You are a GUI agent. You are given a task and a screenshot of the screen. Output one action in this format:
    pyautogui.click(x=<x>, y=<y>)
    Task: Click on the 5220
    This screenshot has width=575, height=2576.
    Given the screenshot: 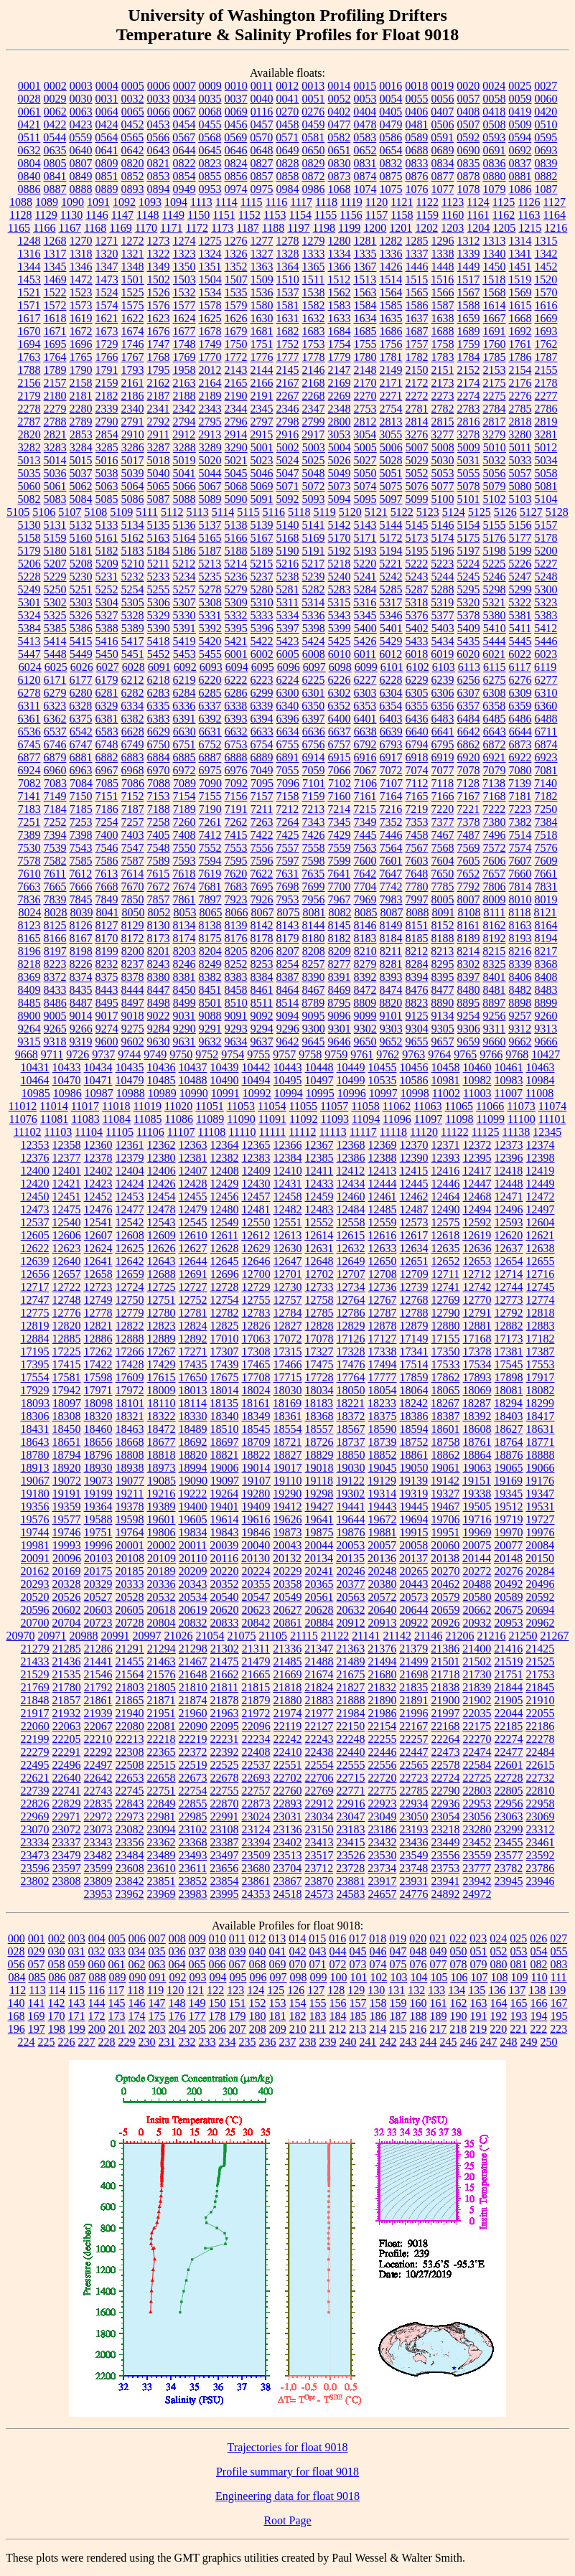 What is the action you would take?
    pyautogui.click(x=364, y=564)
    